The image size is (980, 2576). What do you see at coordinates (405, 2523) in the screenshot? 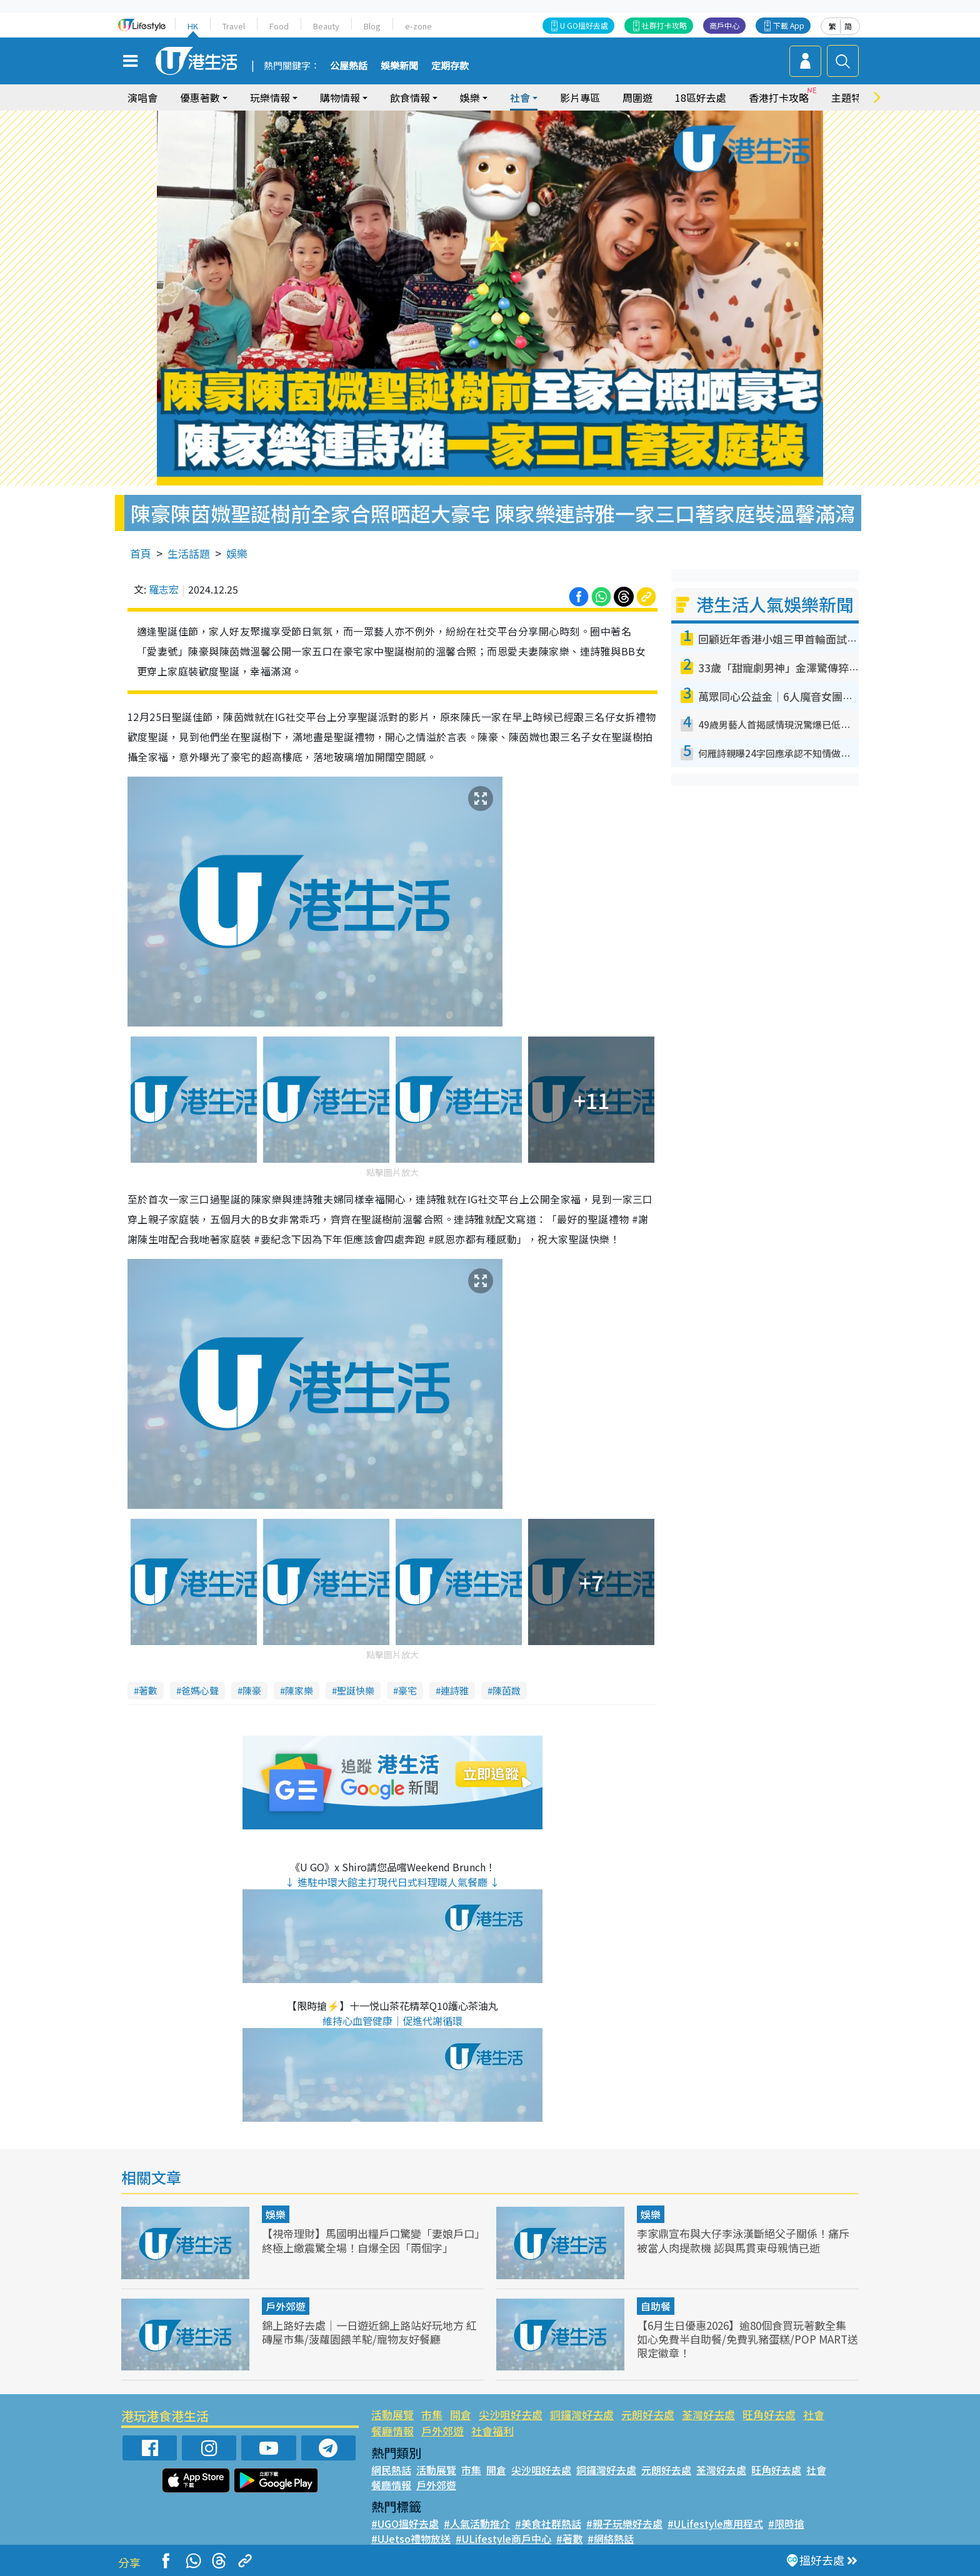
I see `#UGO搵好去處` at bounding box center [405, 2523].